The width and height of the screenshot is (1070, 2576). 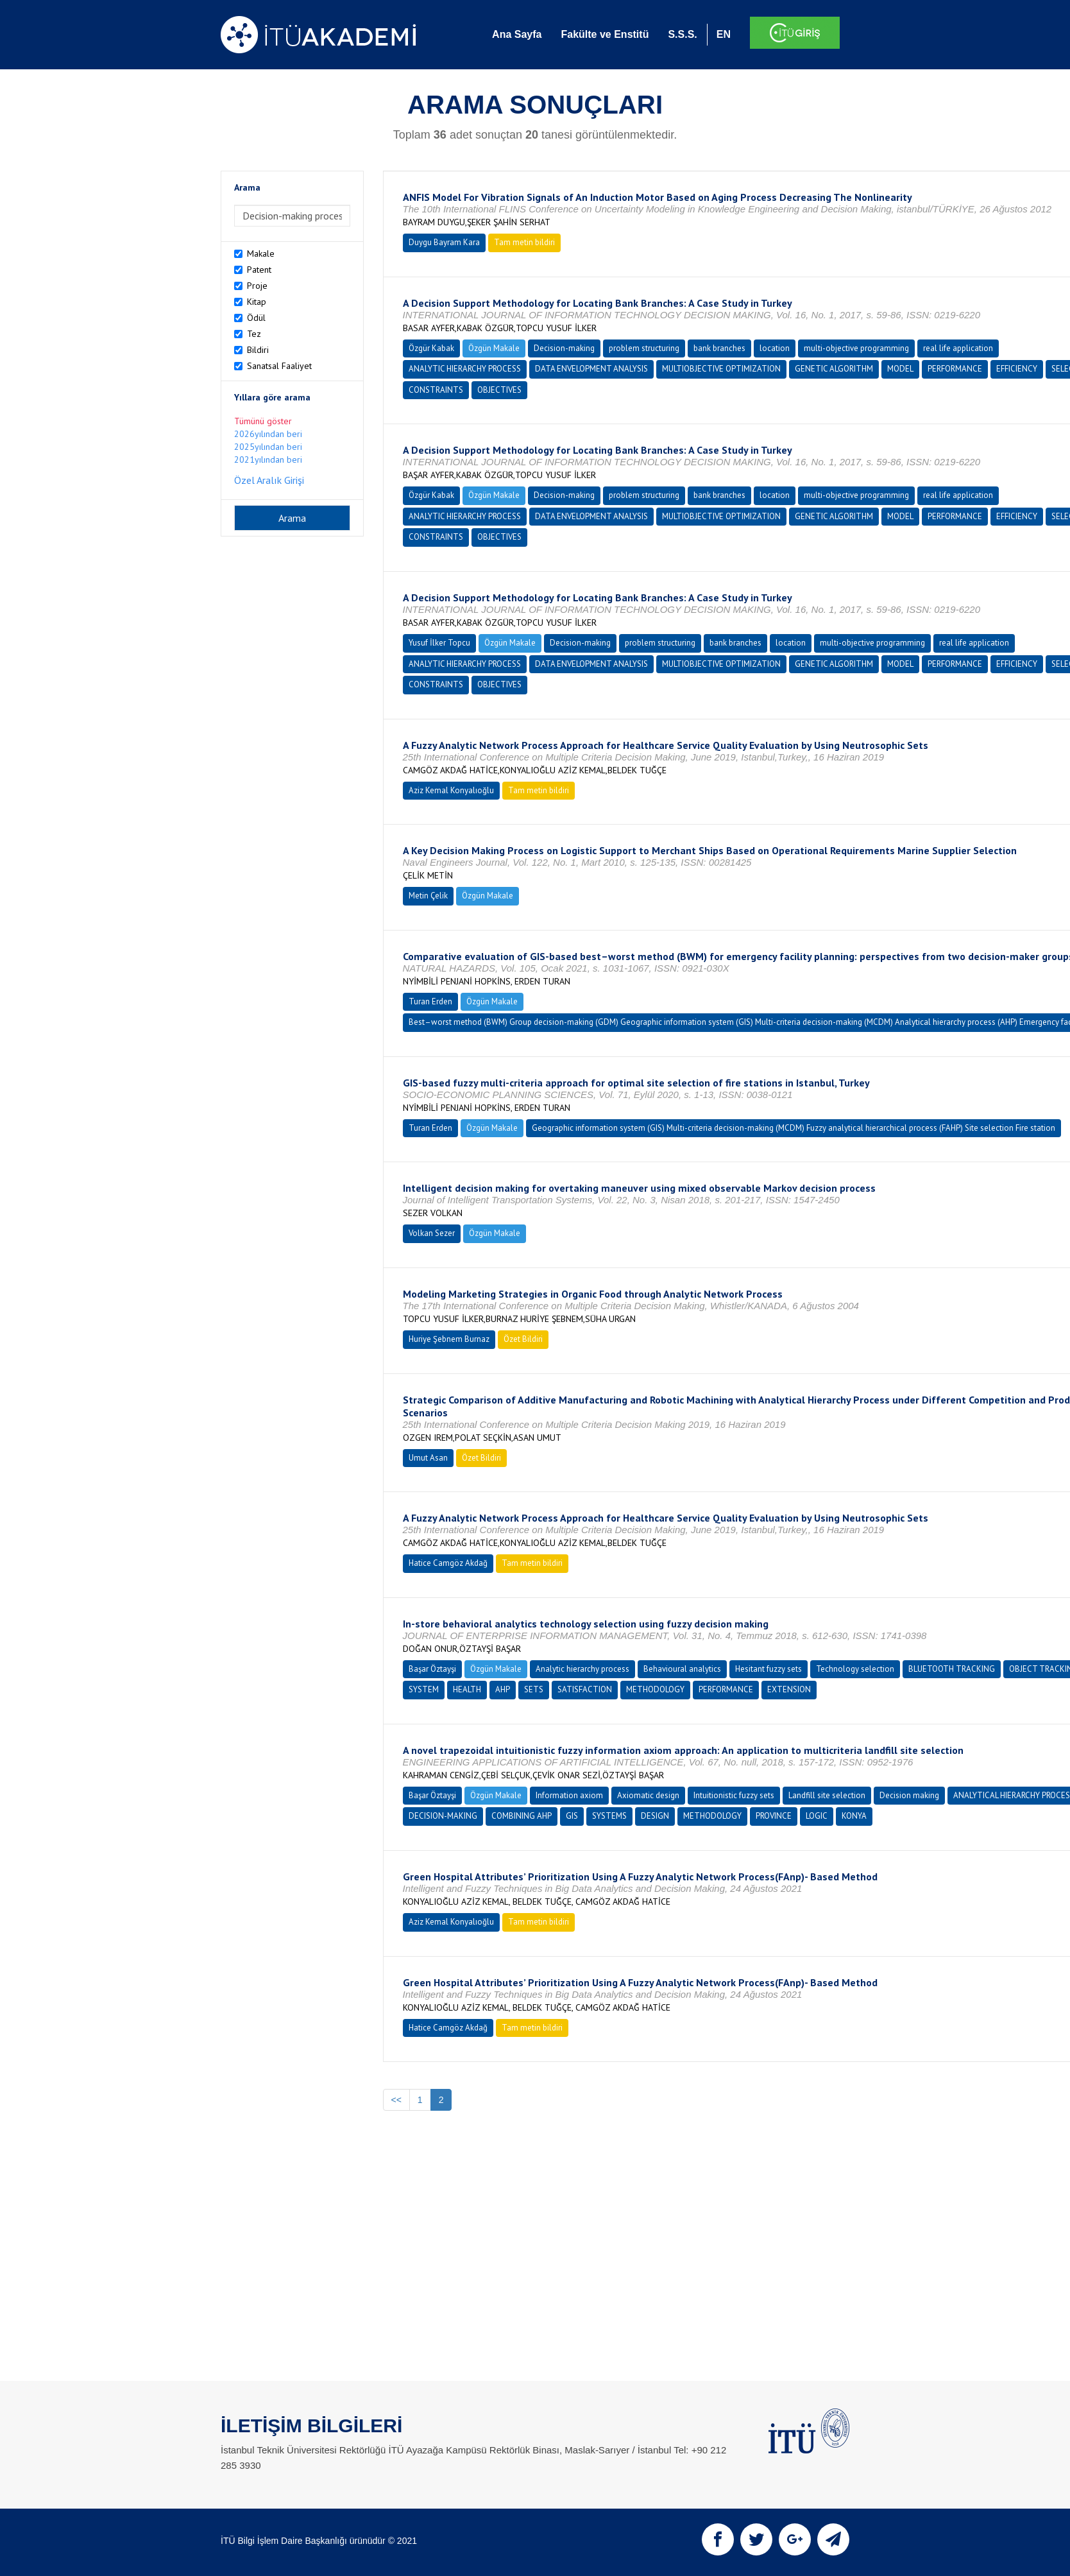 What do you see at coordinates (951, 1668) in the screenshot?
I see `BLUETOOTH TRACKING` at bounding box center [951, 1668].